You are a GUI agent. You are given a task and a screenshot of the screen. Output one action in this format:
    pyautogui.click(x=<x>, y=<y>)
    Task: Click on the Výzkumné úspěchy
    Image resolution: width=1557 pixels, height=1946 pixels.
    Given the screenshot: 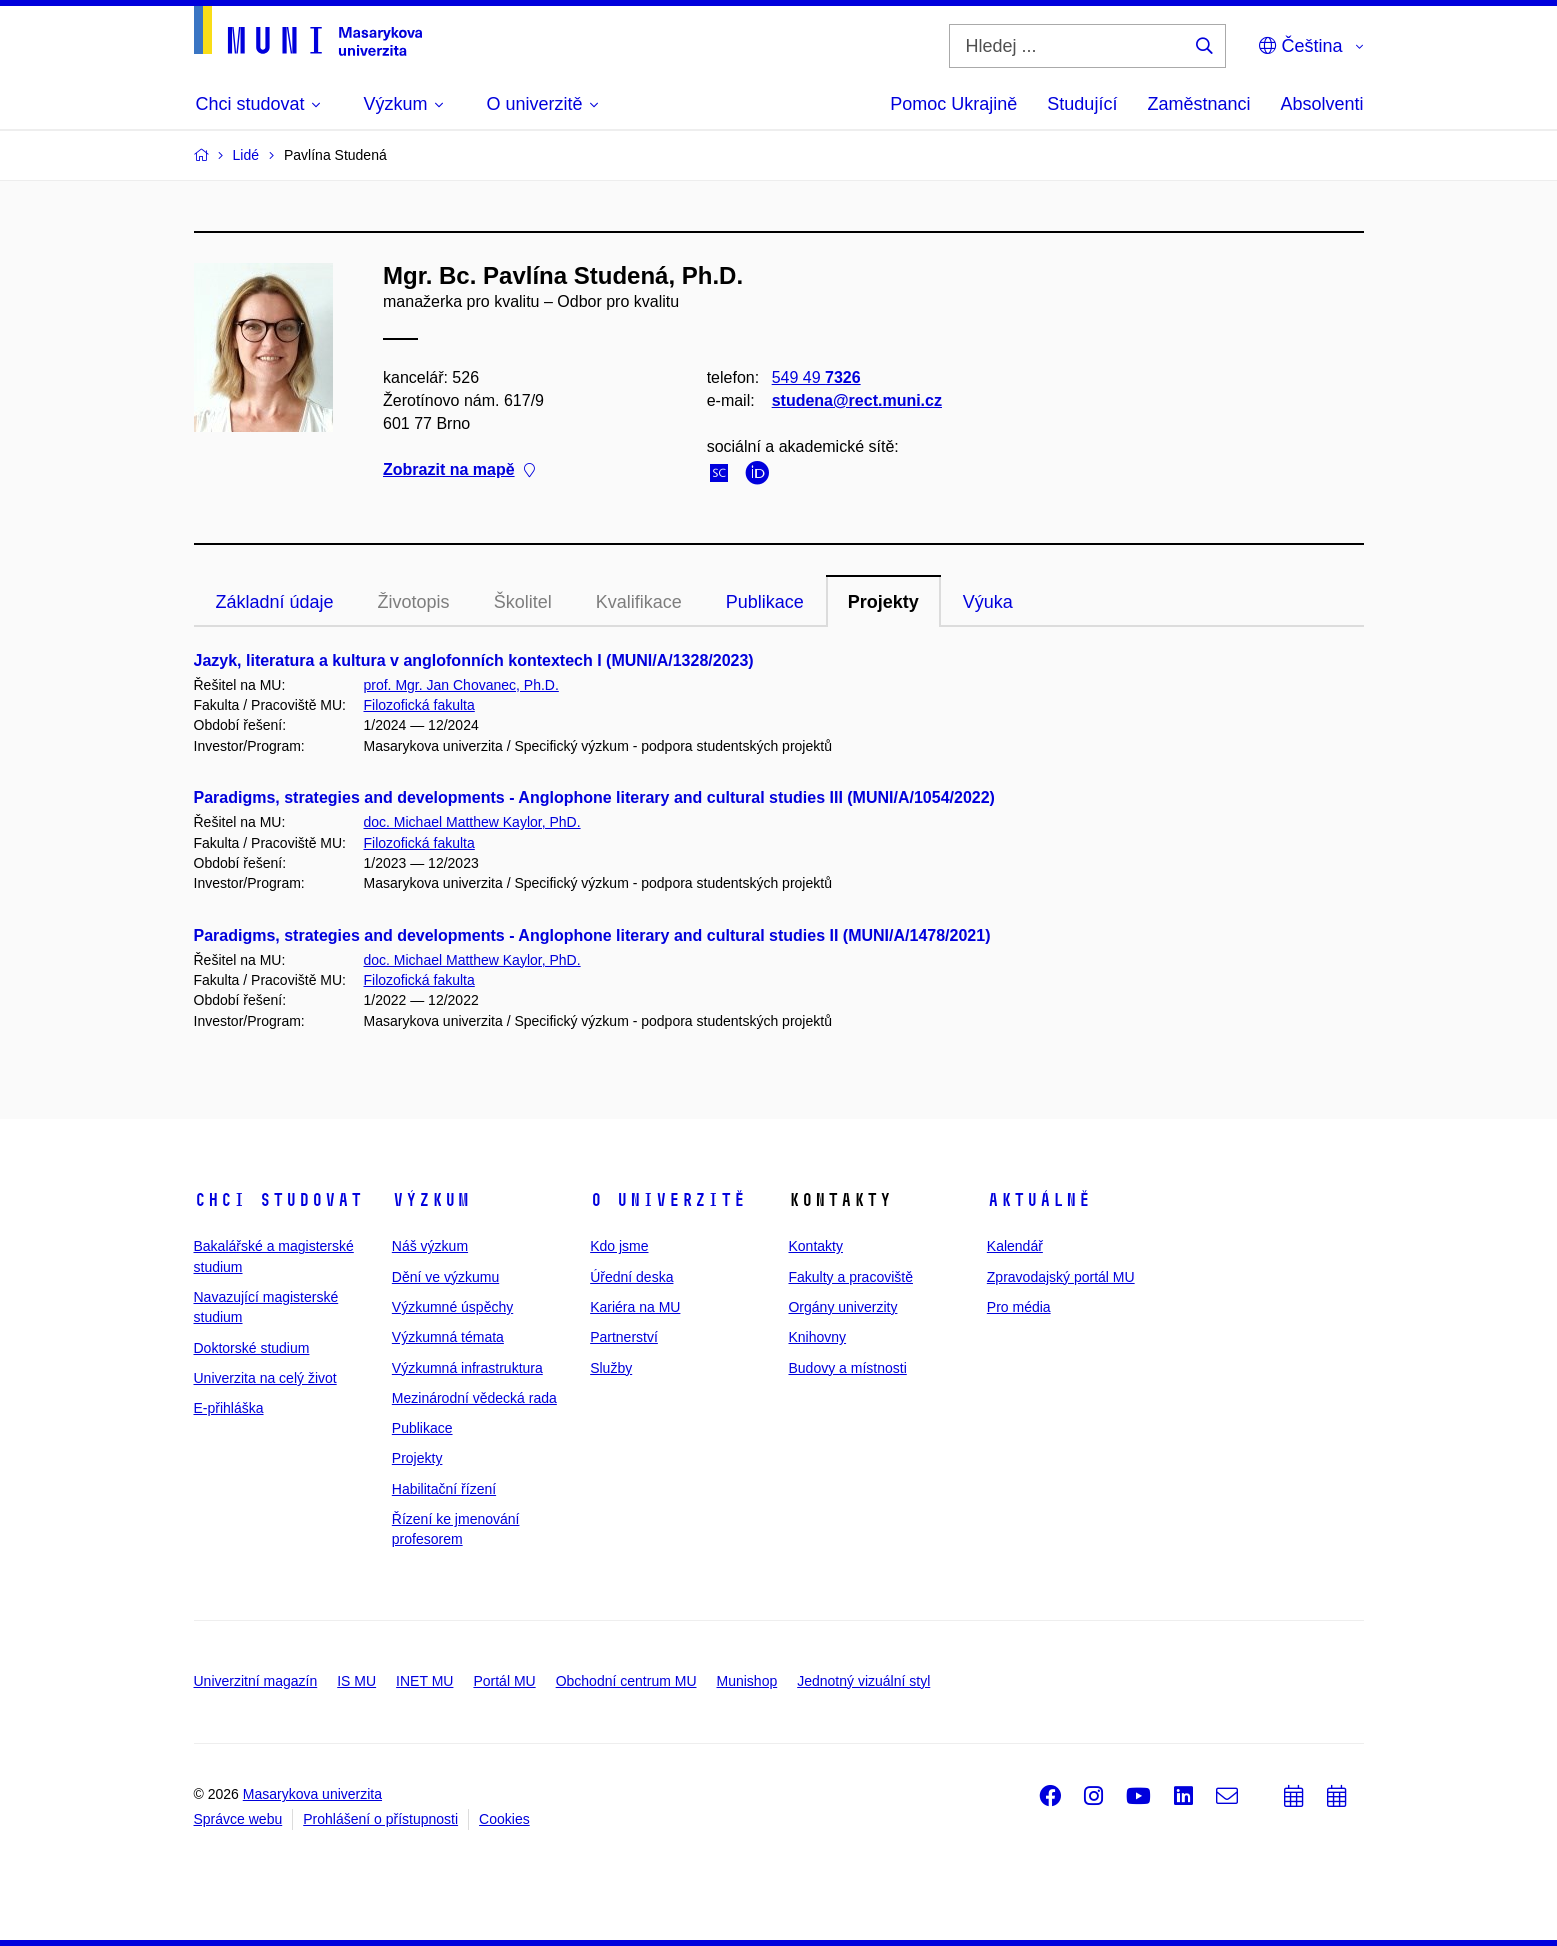 What is the action you would take?
    pyautogui.click(x=452, y=1307)
    